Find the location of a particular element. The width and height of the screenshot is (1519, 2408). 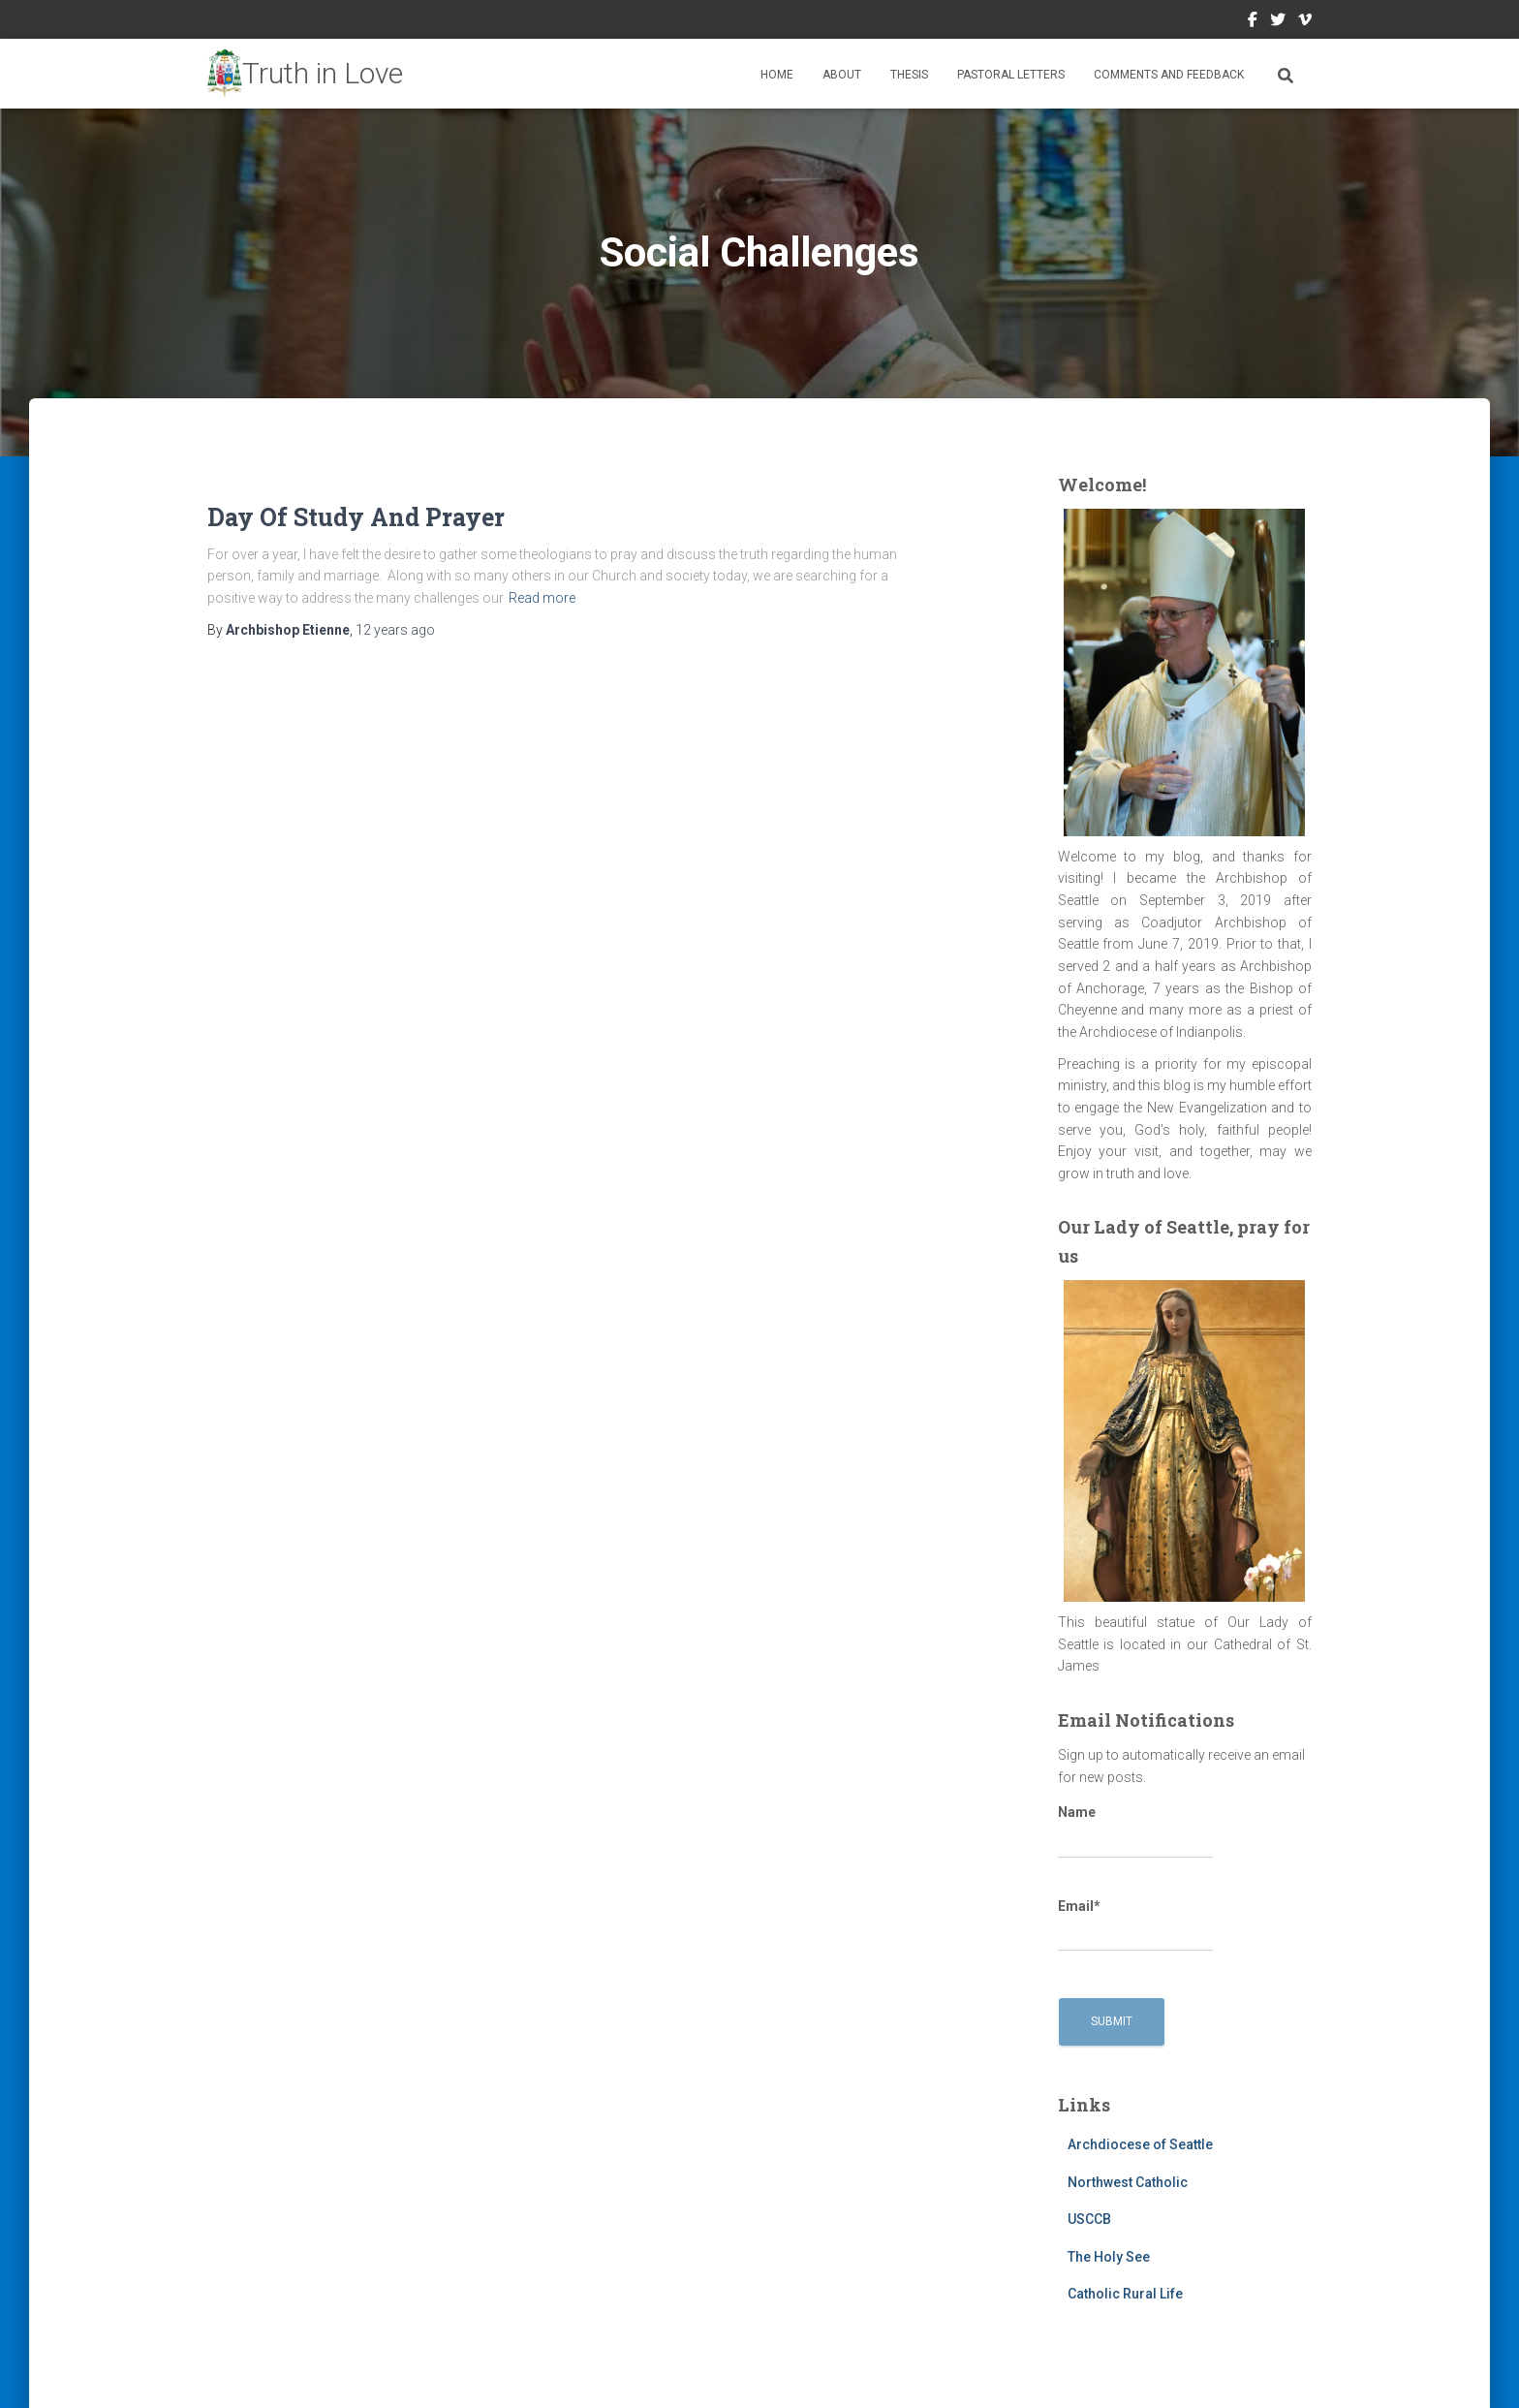

Thesis is located at coordinates (909, 74).